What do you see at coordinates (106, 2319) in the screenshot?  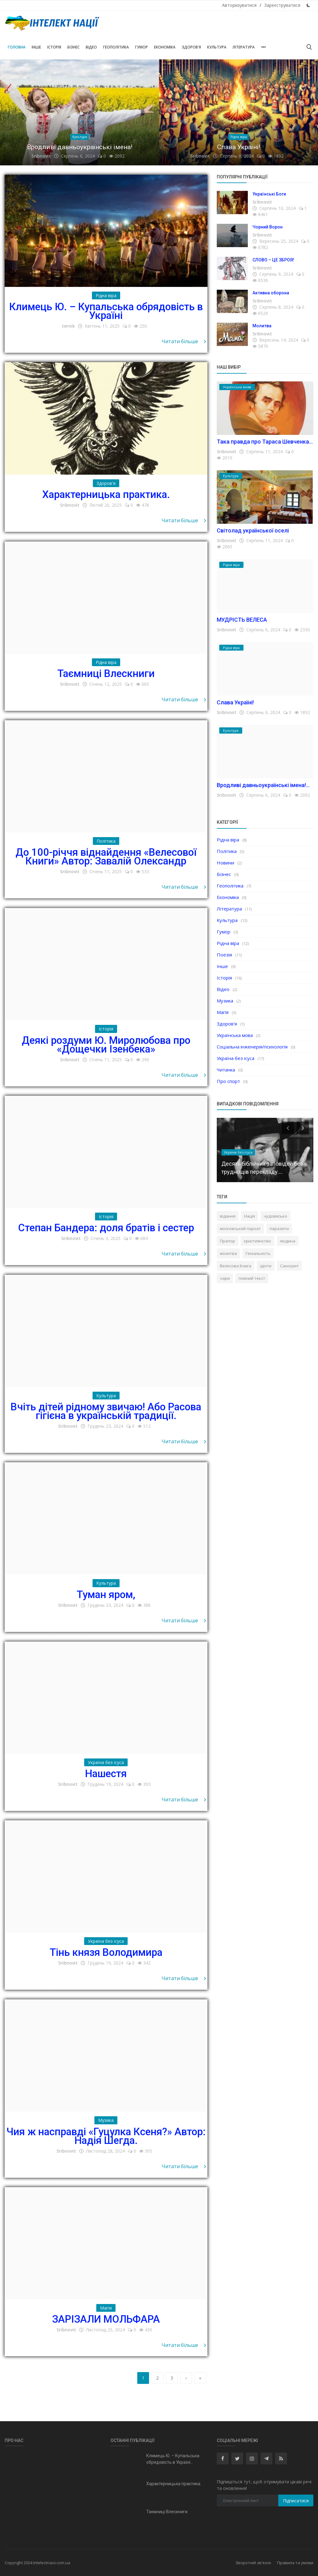 I see `ЗАРІЗАЛИ МОЛЬФАРА` at bounding box center [106, 2319].